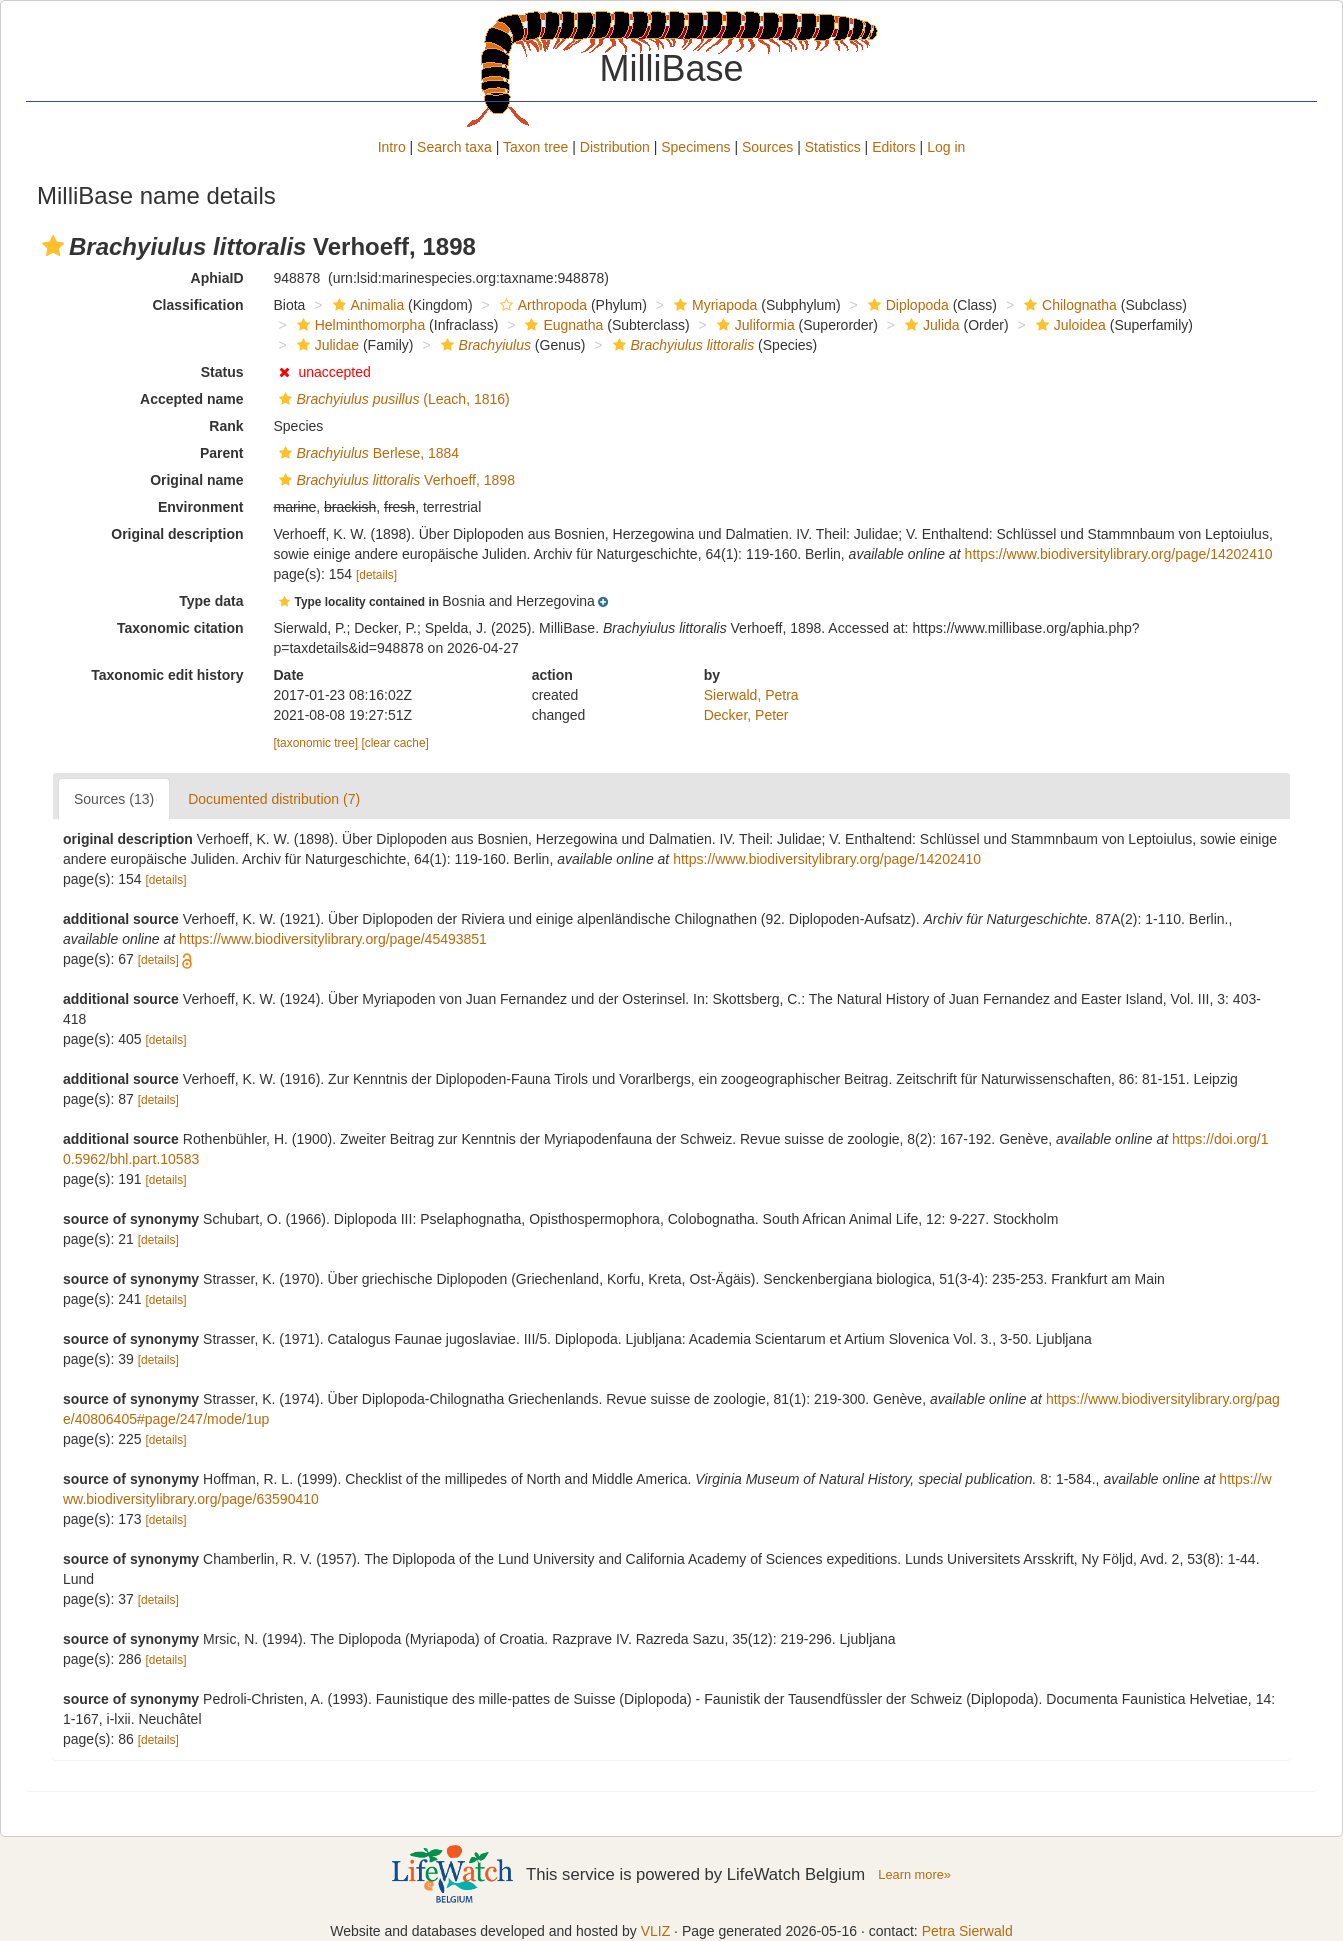  What do you see at coordinates (394, 480) in the screenshot?
I see `Verhoeff, 1898` at bounding box center [394, 480].